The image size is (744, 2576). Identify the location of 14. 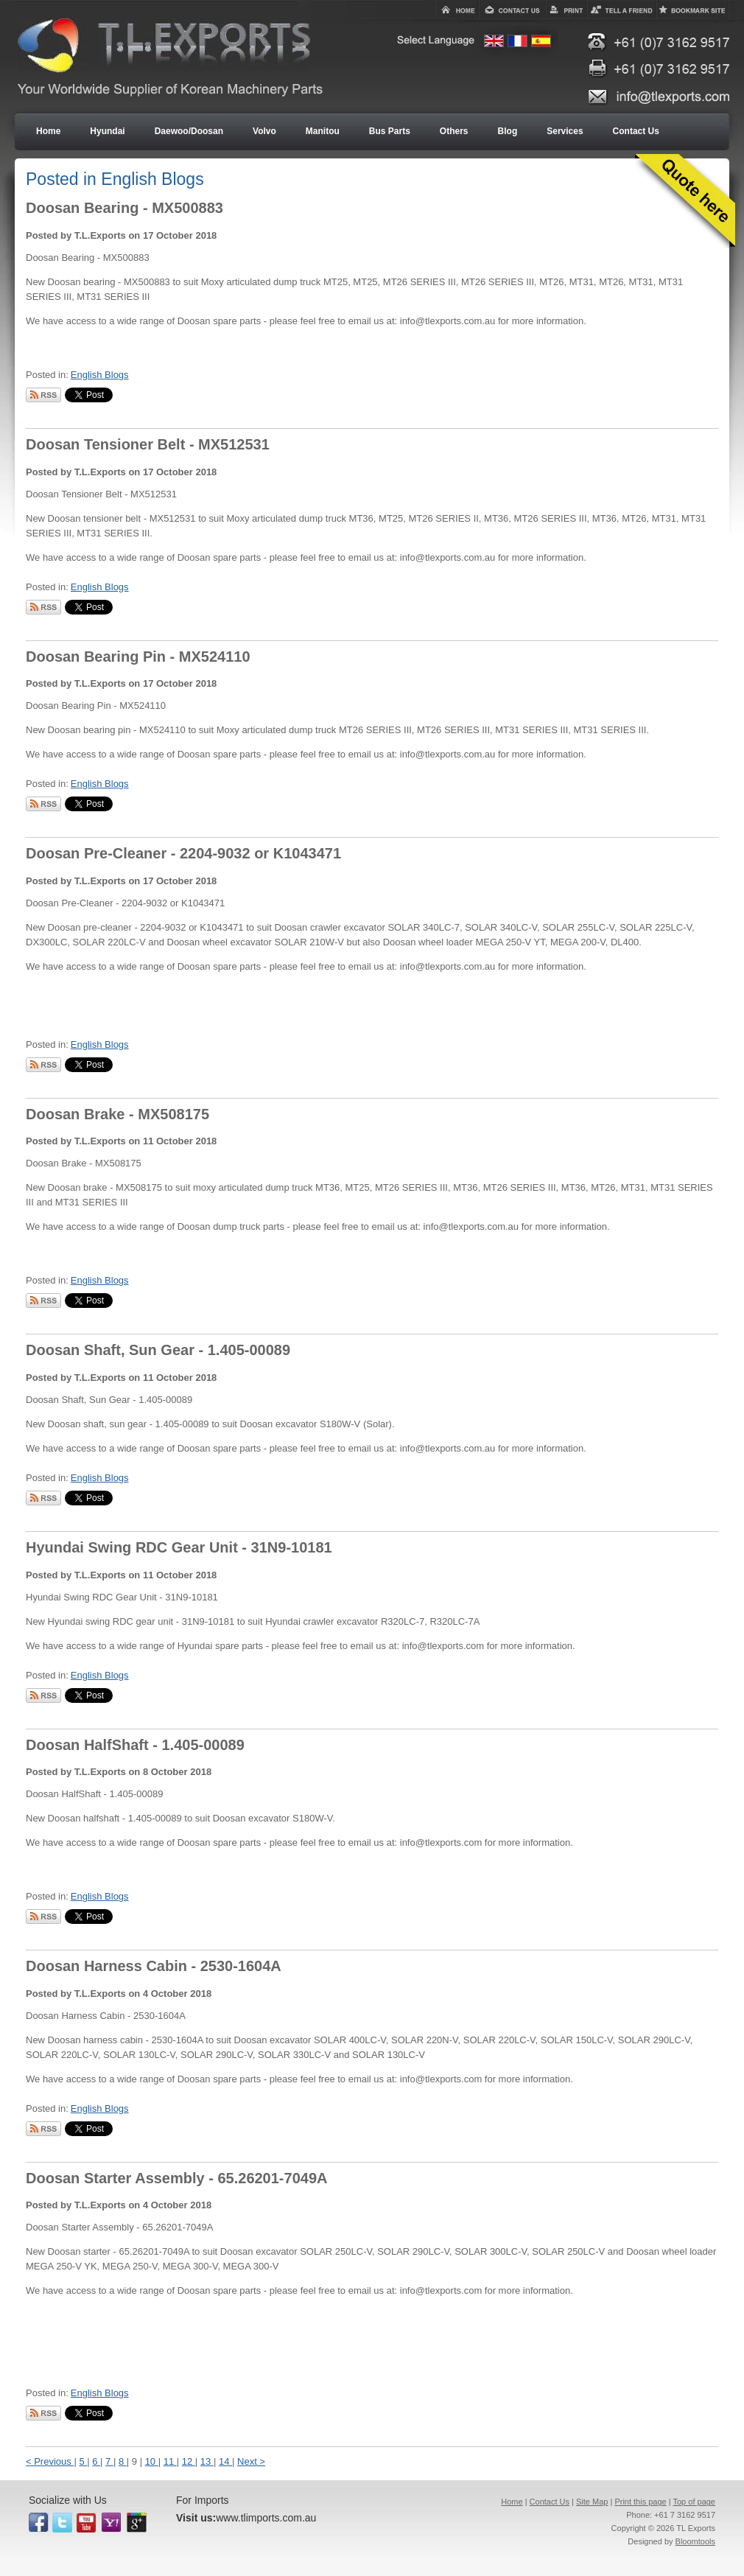
(225, 2461).